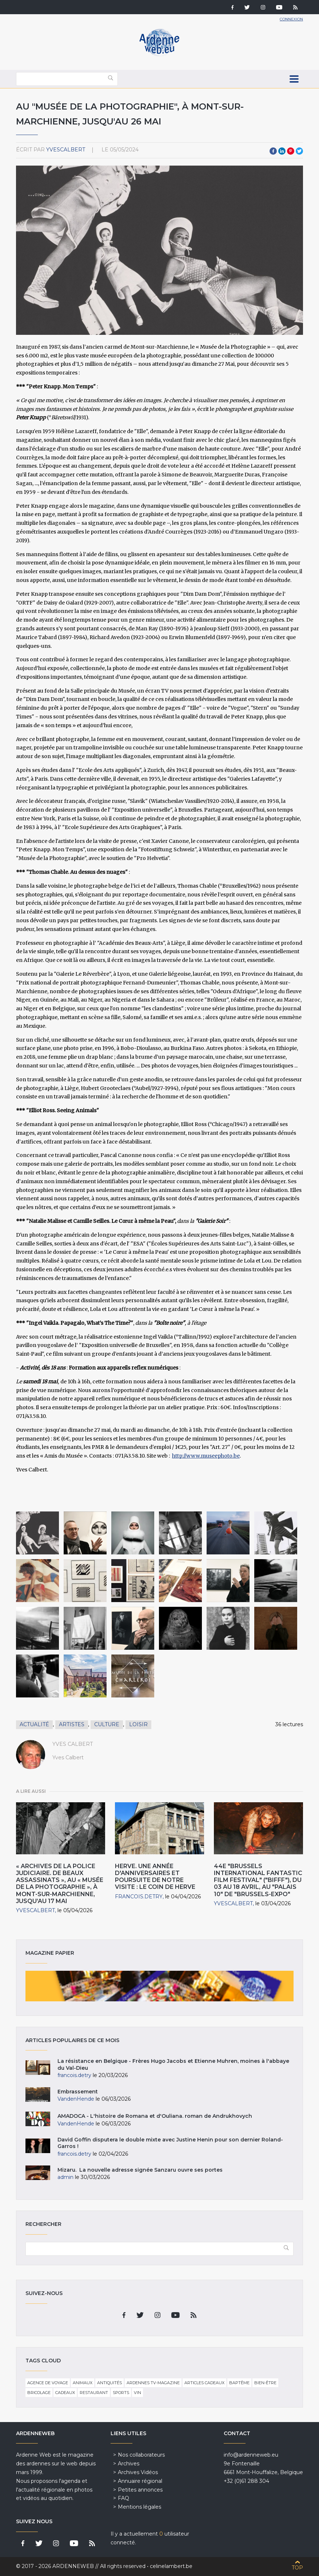 The image size is (319, 2576). What do you see at coordinates (290, 151) in the screenshot?
I see `Pinterest` at bounding box center [290, 151].